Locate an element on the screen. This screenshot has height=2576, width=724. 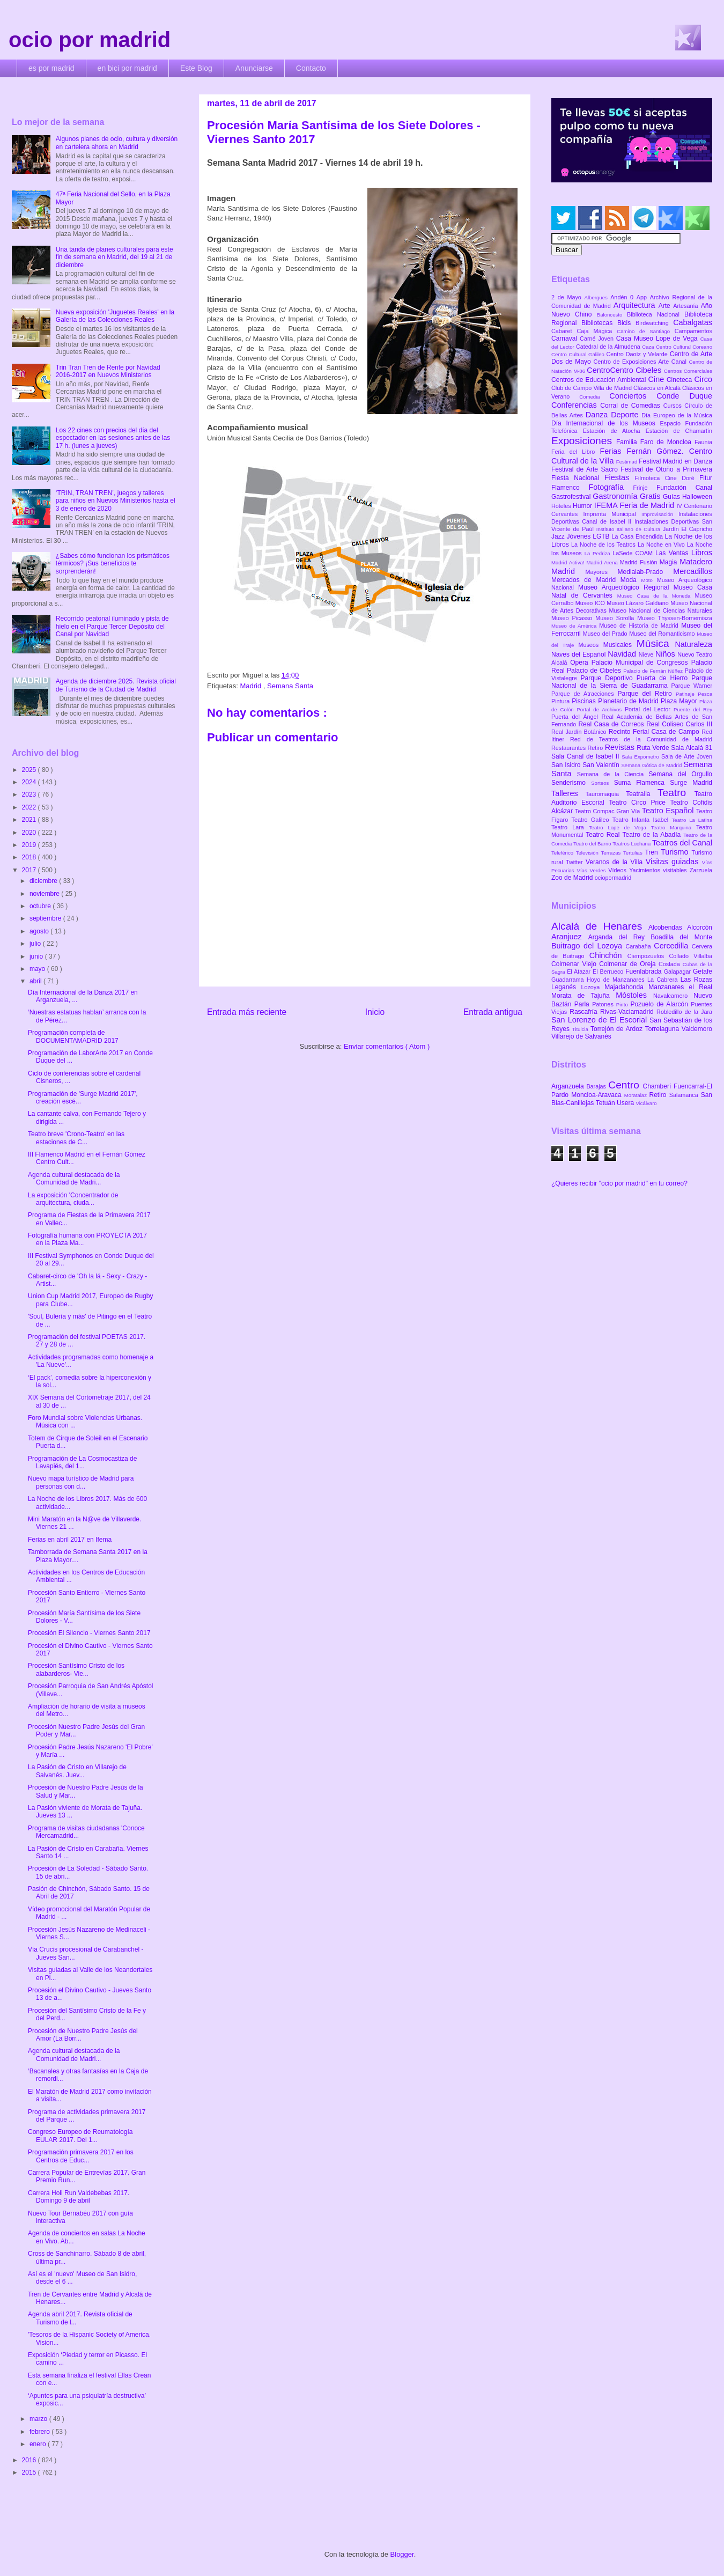
Conciertos is located at coordinates (632, 396).